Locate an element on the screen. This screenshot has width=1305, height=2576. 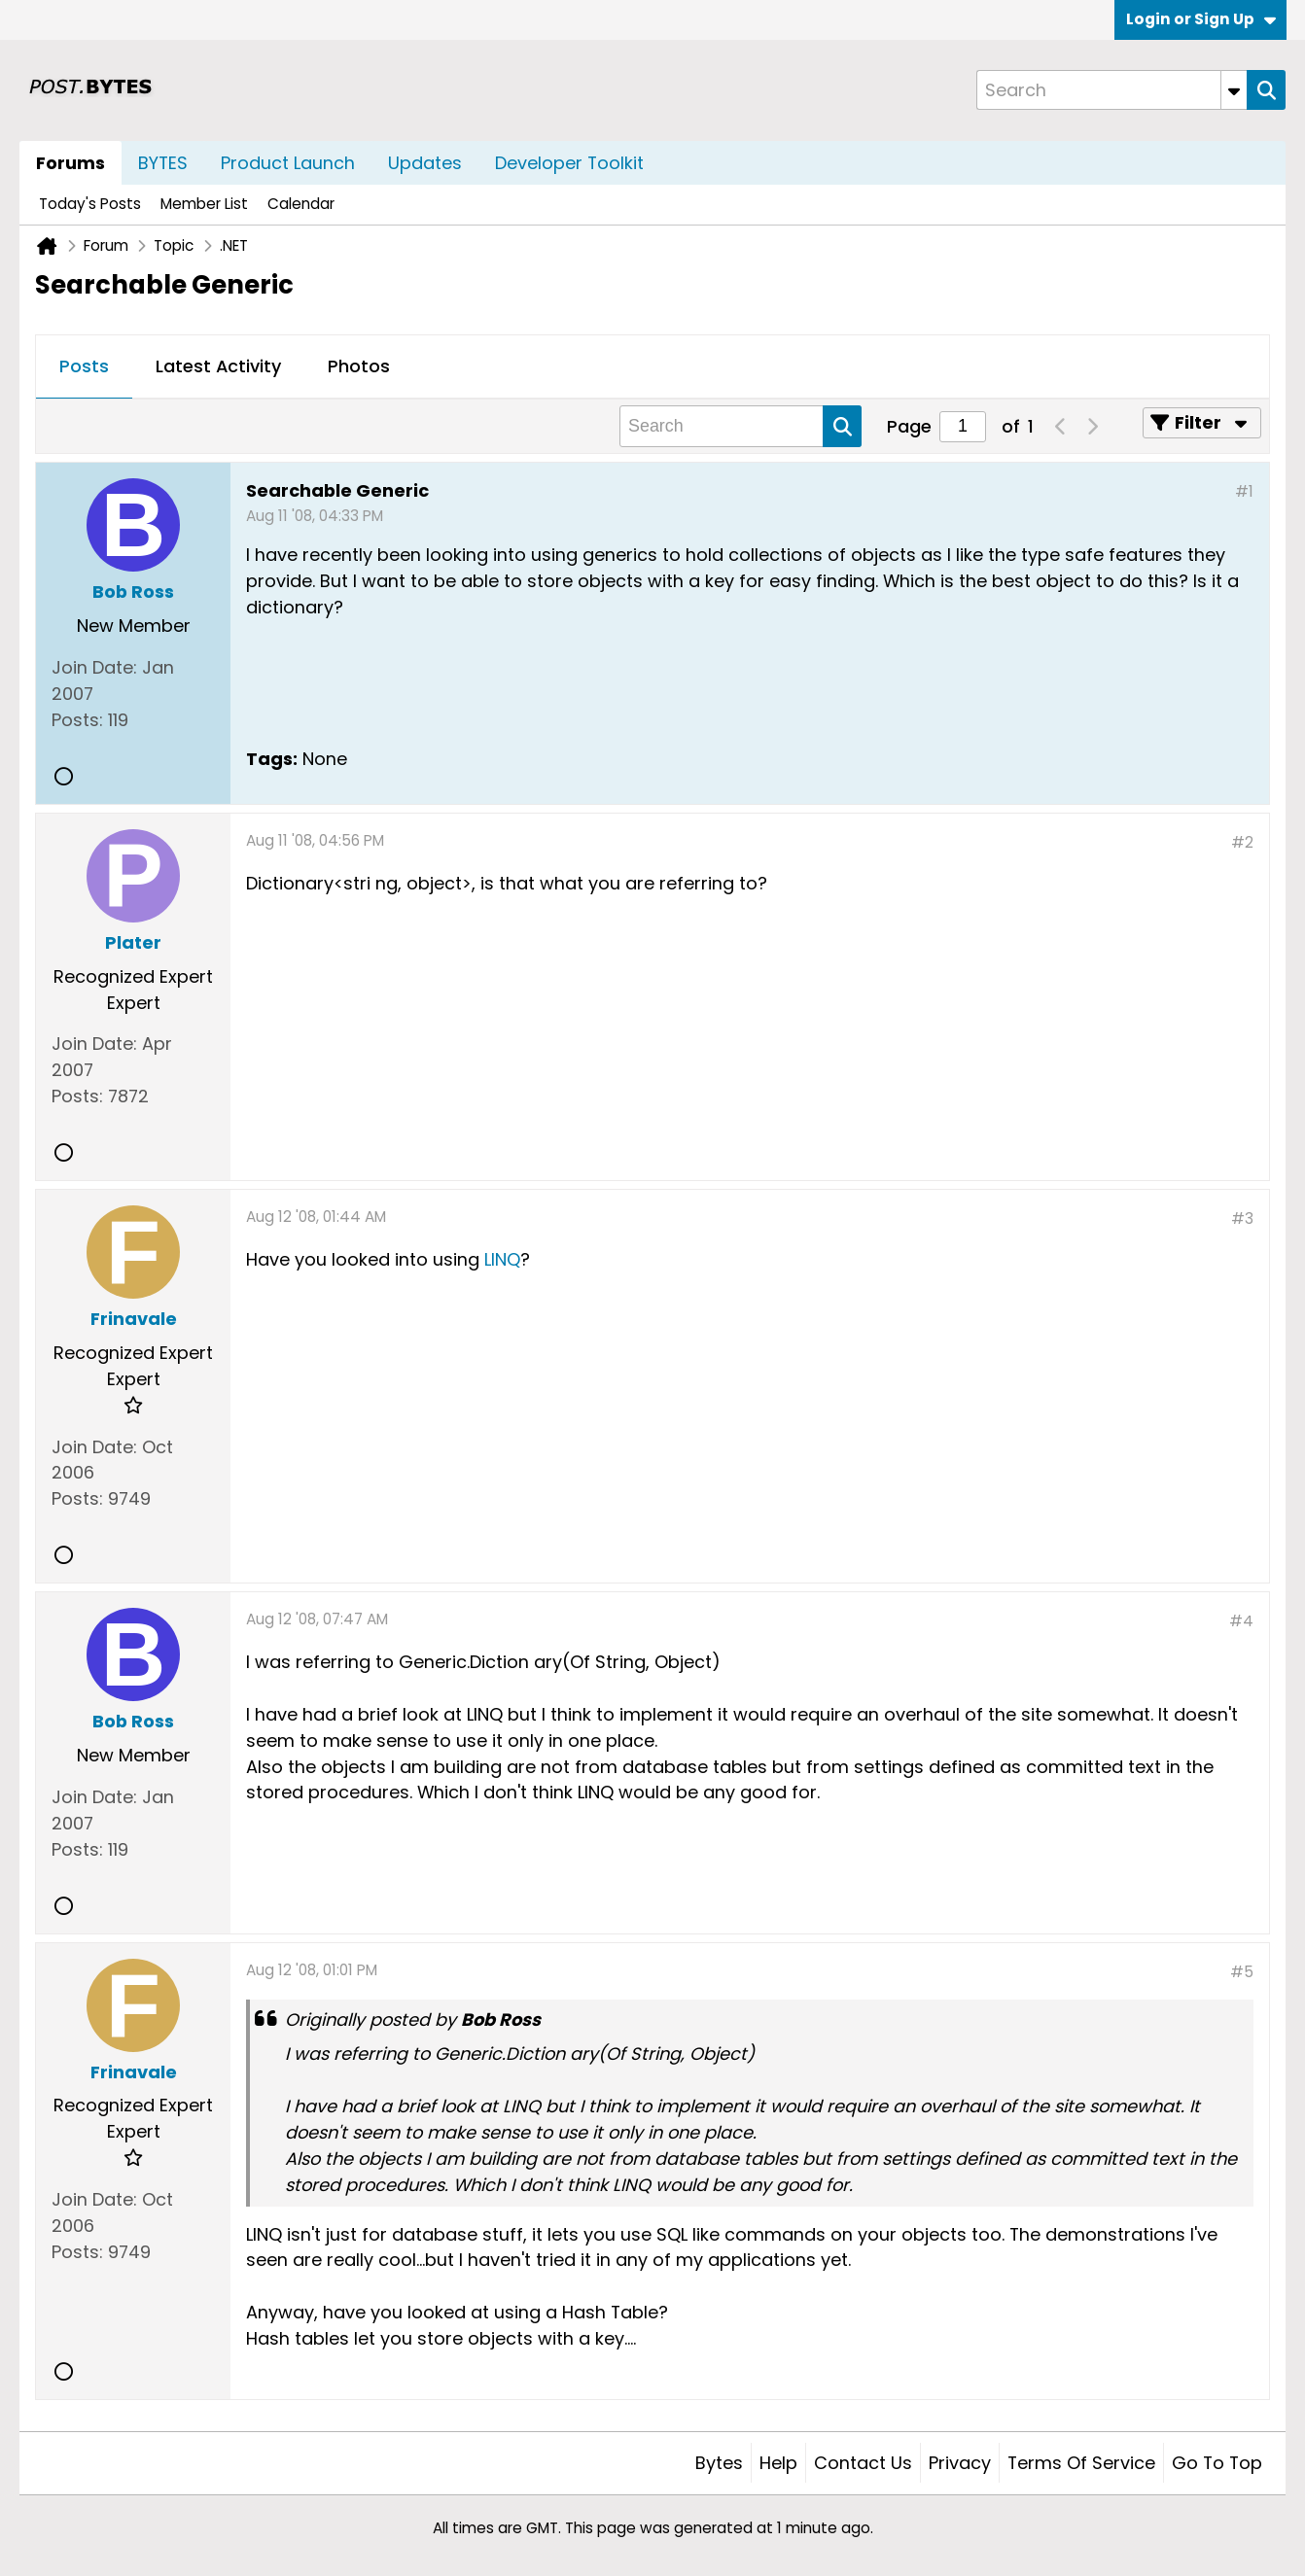
Member List is located at coordinates (204, 203).